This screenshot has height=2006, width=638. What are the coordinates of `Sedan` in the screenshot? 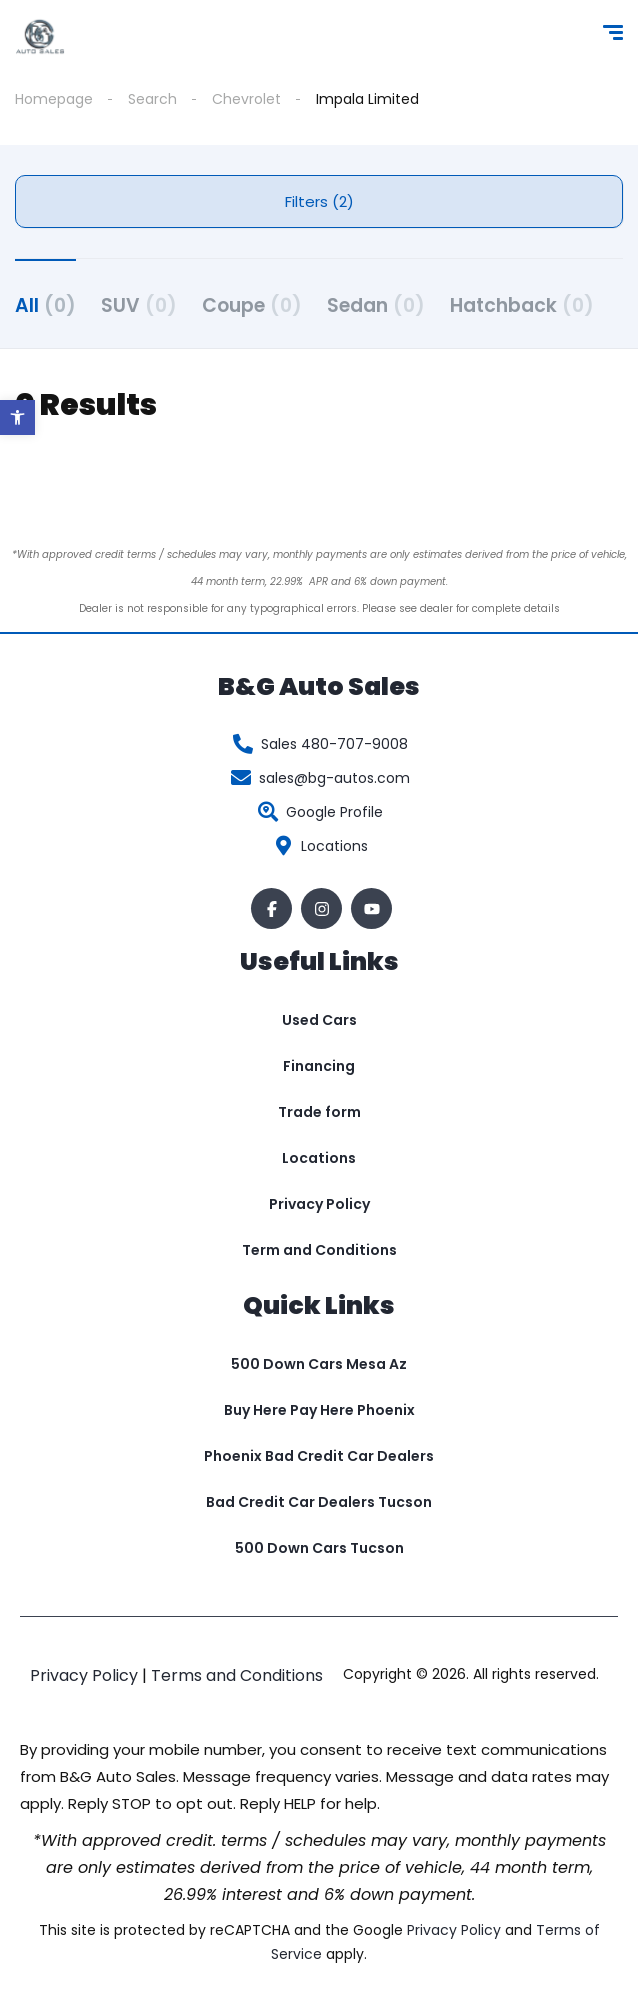 It's located at (376, 305).